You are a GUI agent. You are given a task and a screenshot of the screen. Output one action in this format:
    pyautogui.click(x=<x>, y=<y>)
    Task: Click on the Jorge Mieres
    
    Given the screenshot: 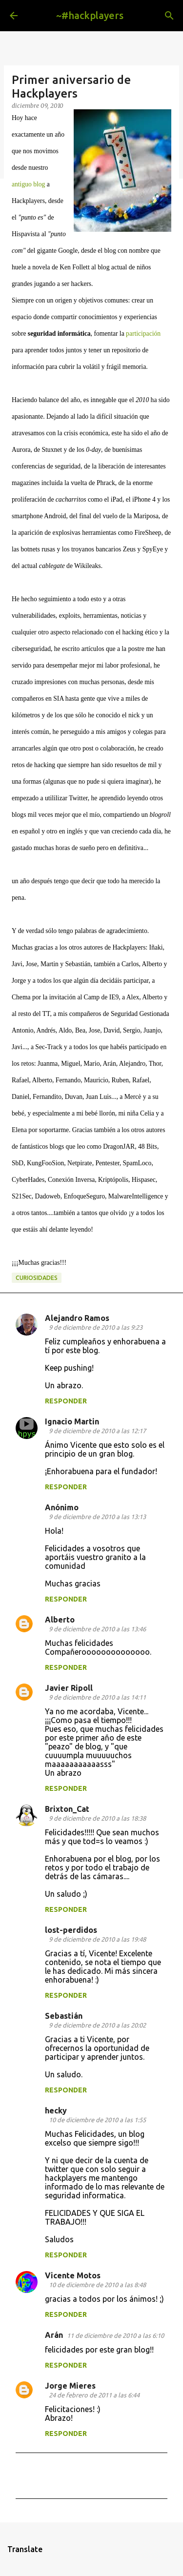 What is the action you would take?
    pyautogui.click(x=70, y=2385)
    